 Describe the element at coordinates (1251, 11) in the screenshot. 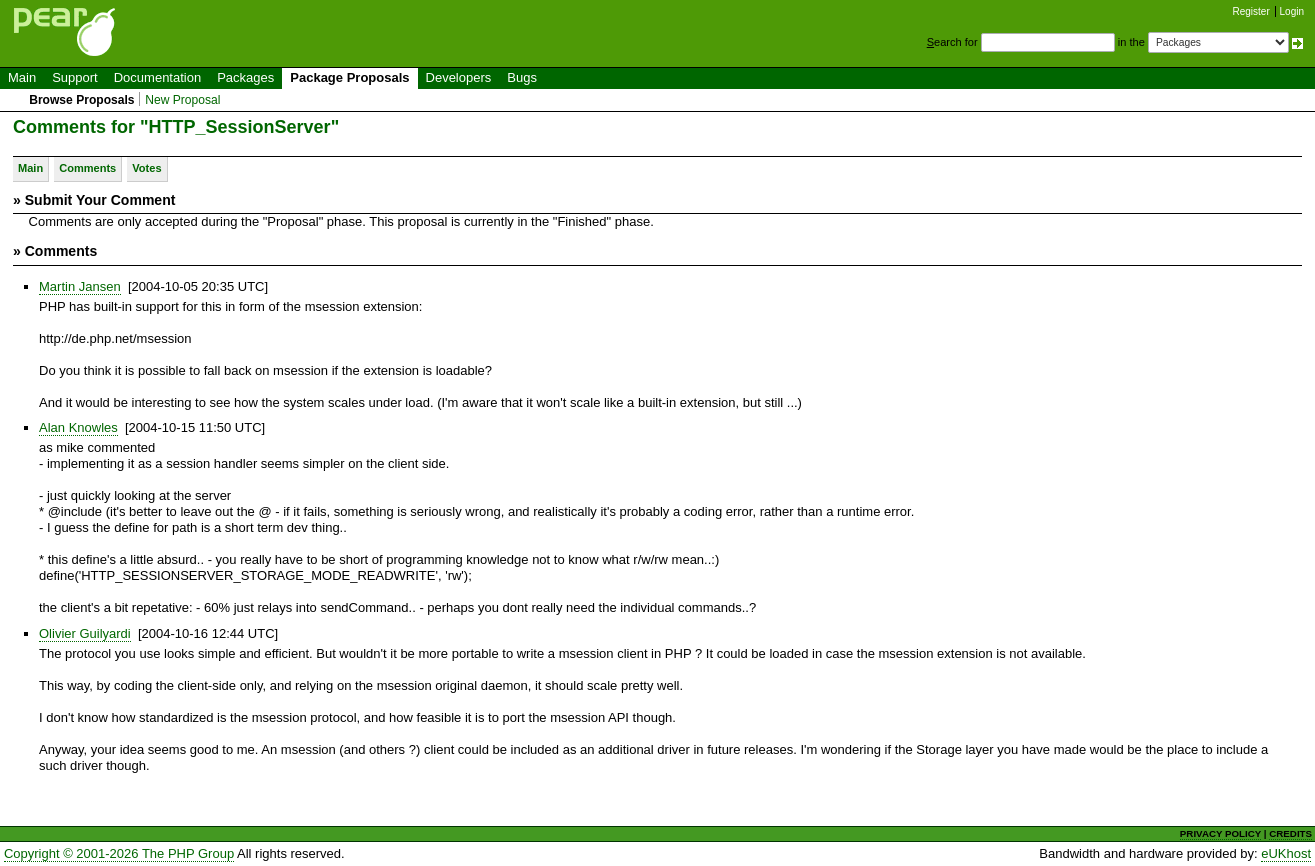

I see `Register` at that location.